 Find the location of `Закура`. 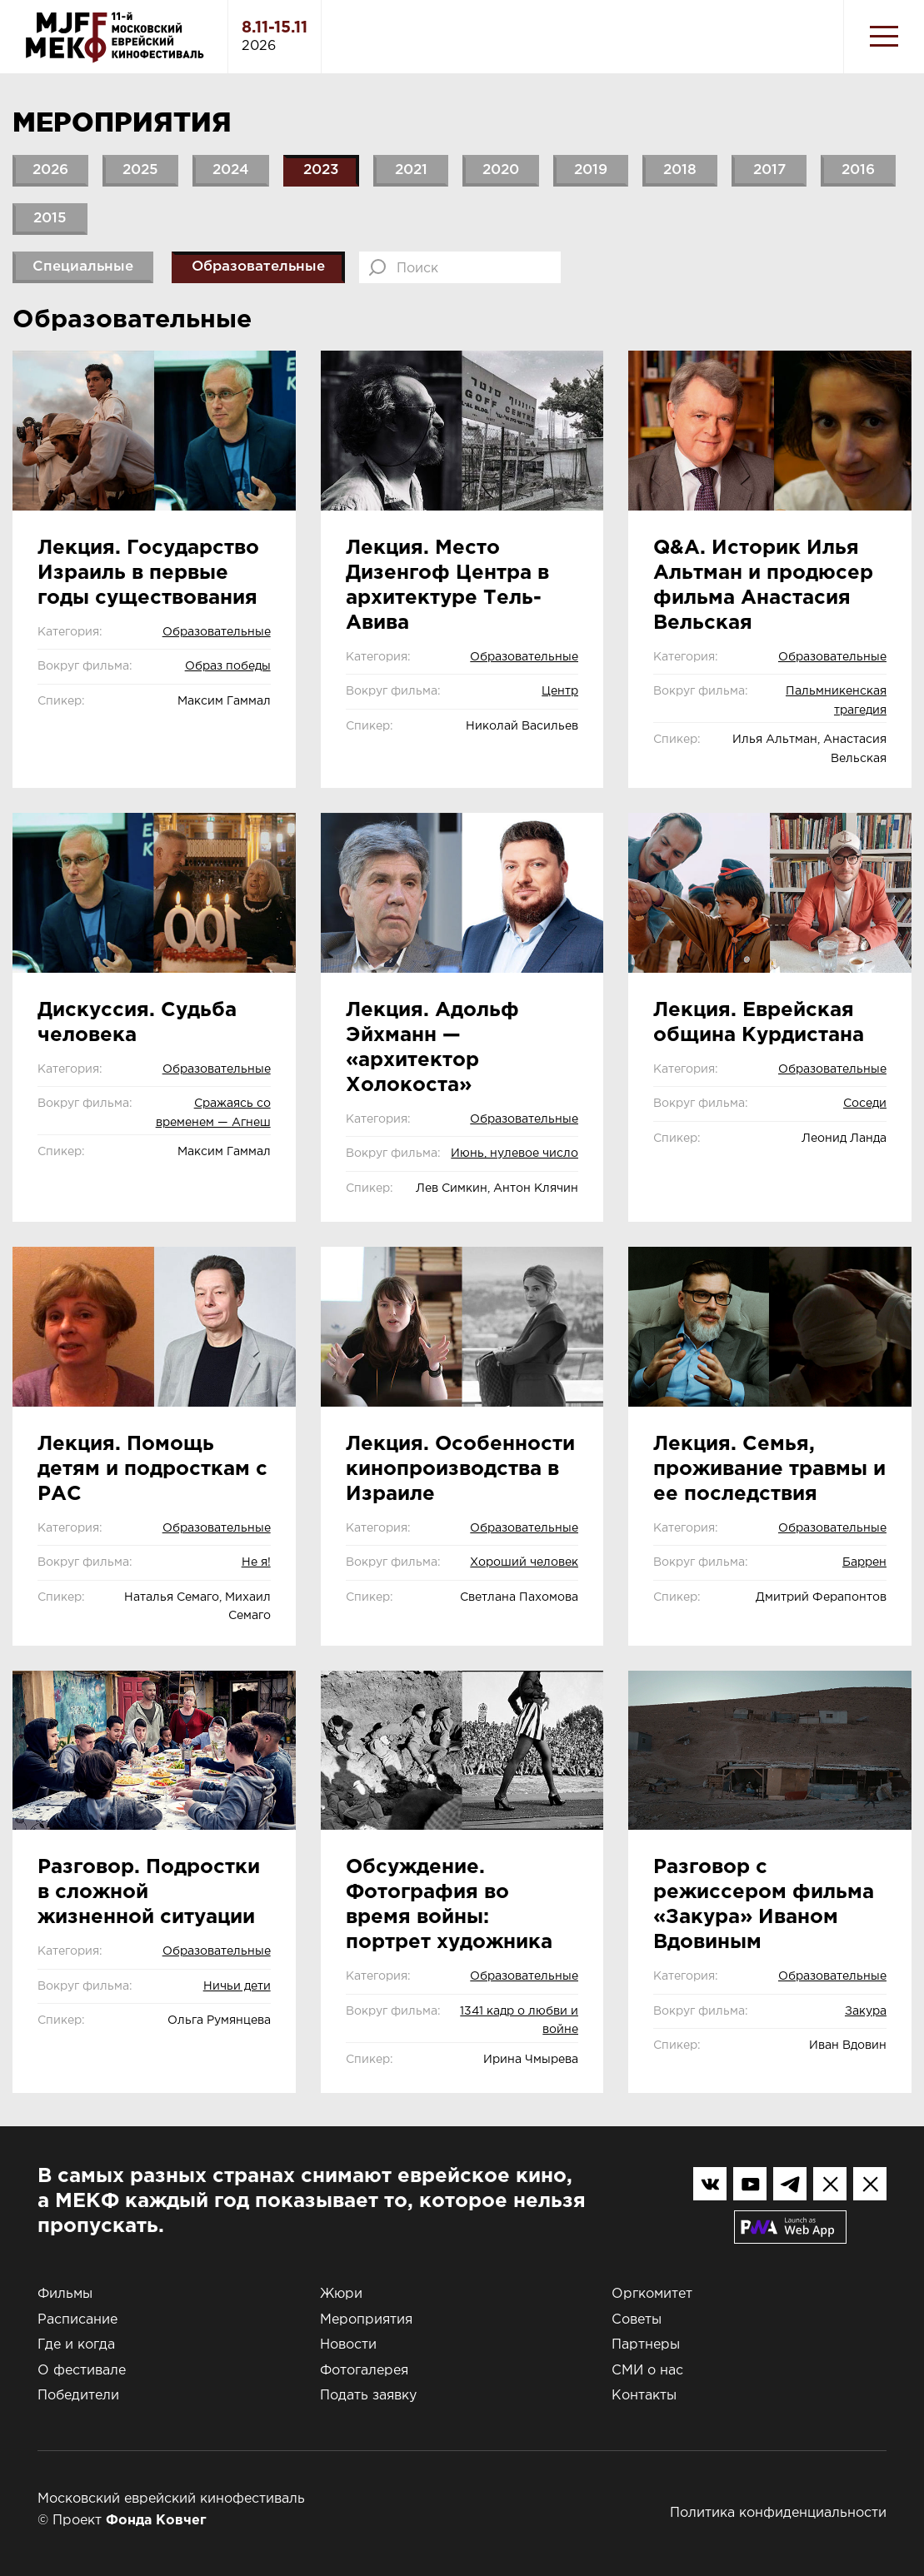

Закура is located at coordinates (866, 2011).